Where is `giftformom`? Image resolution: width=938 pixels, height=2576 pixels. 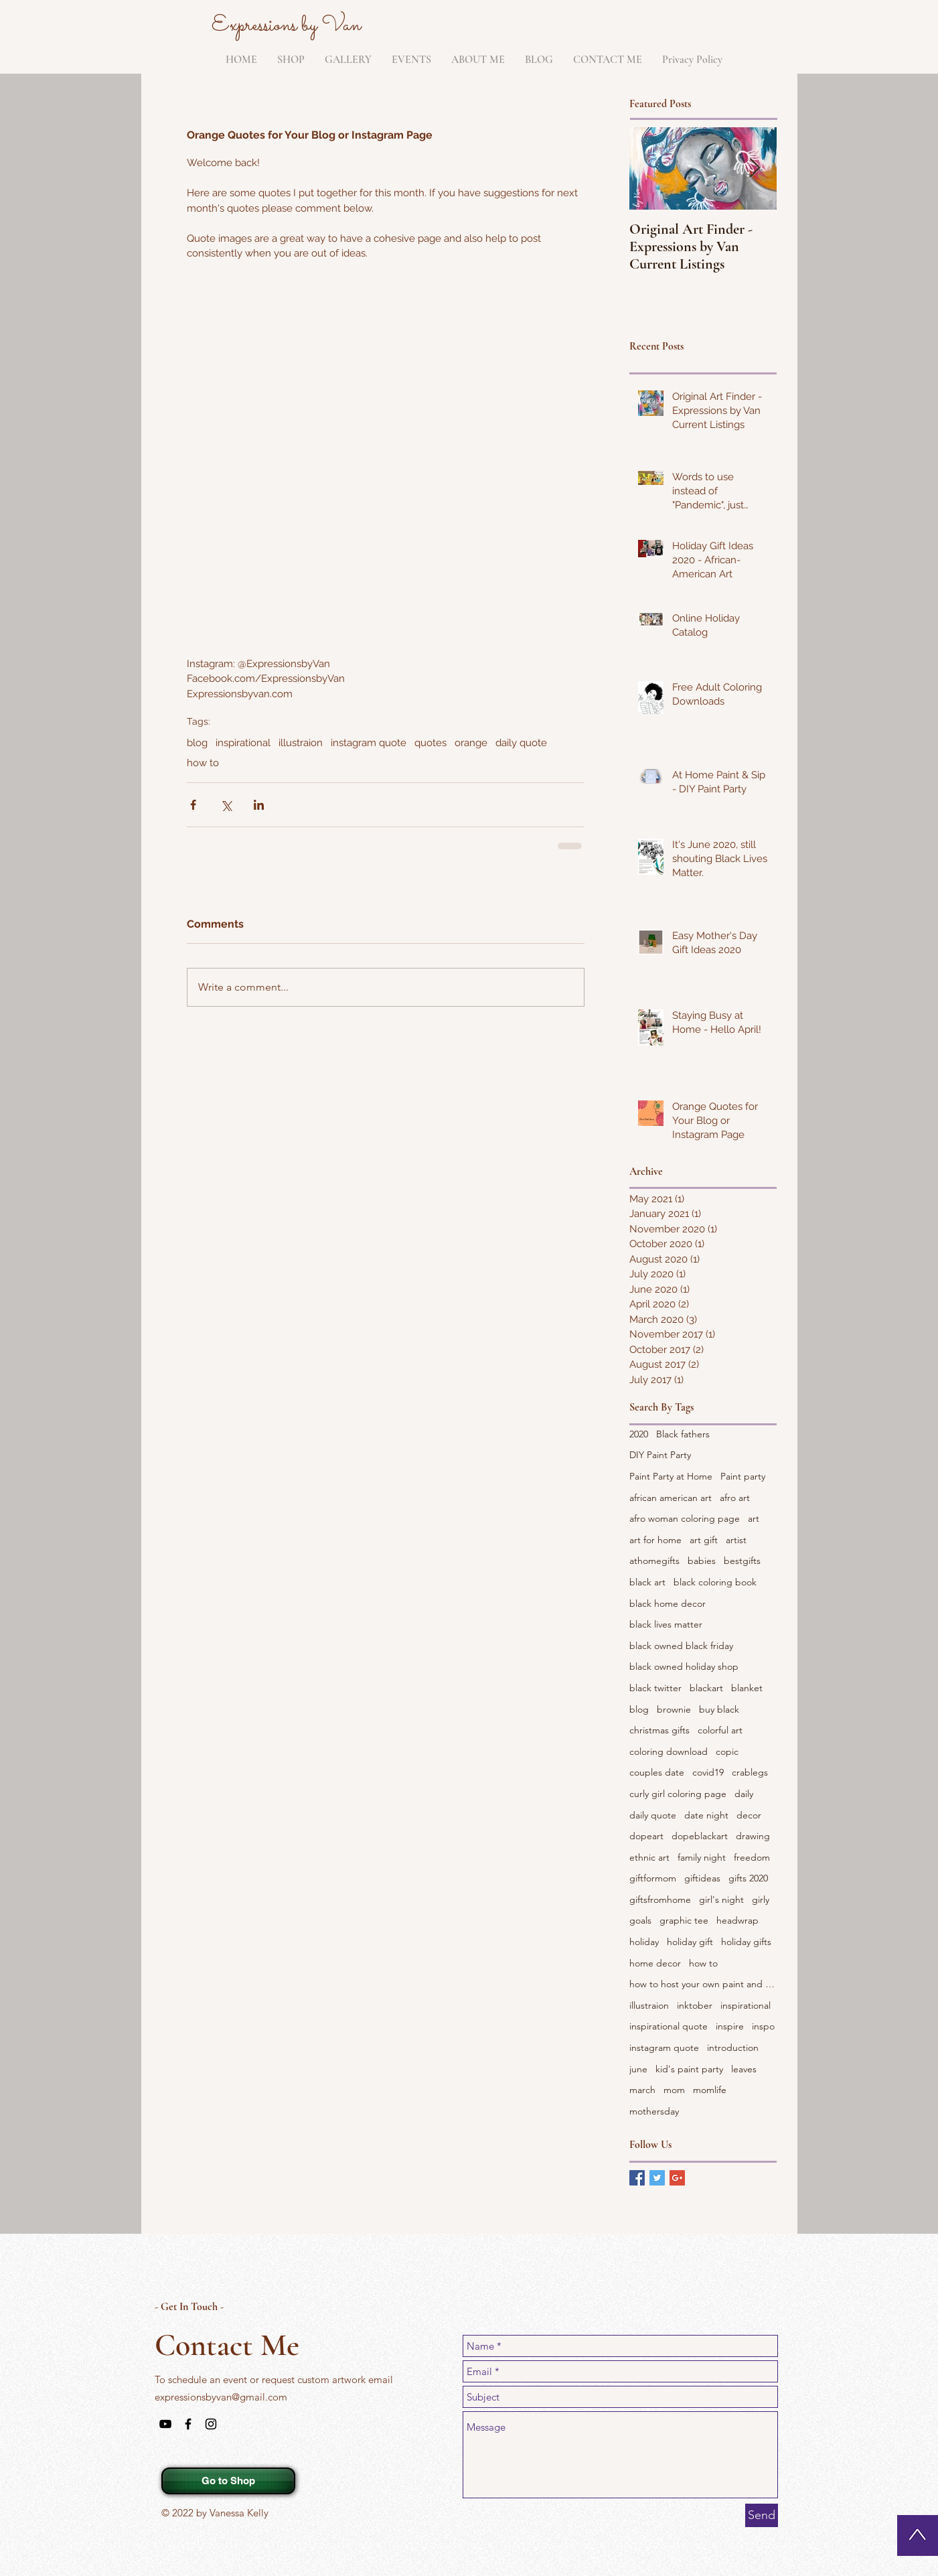
giftformom is located at coordinates (652, 1878).